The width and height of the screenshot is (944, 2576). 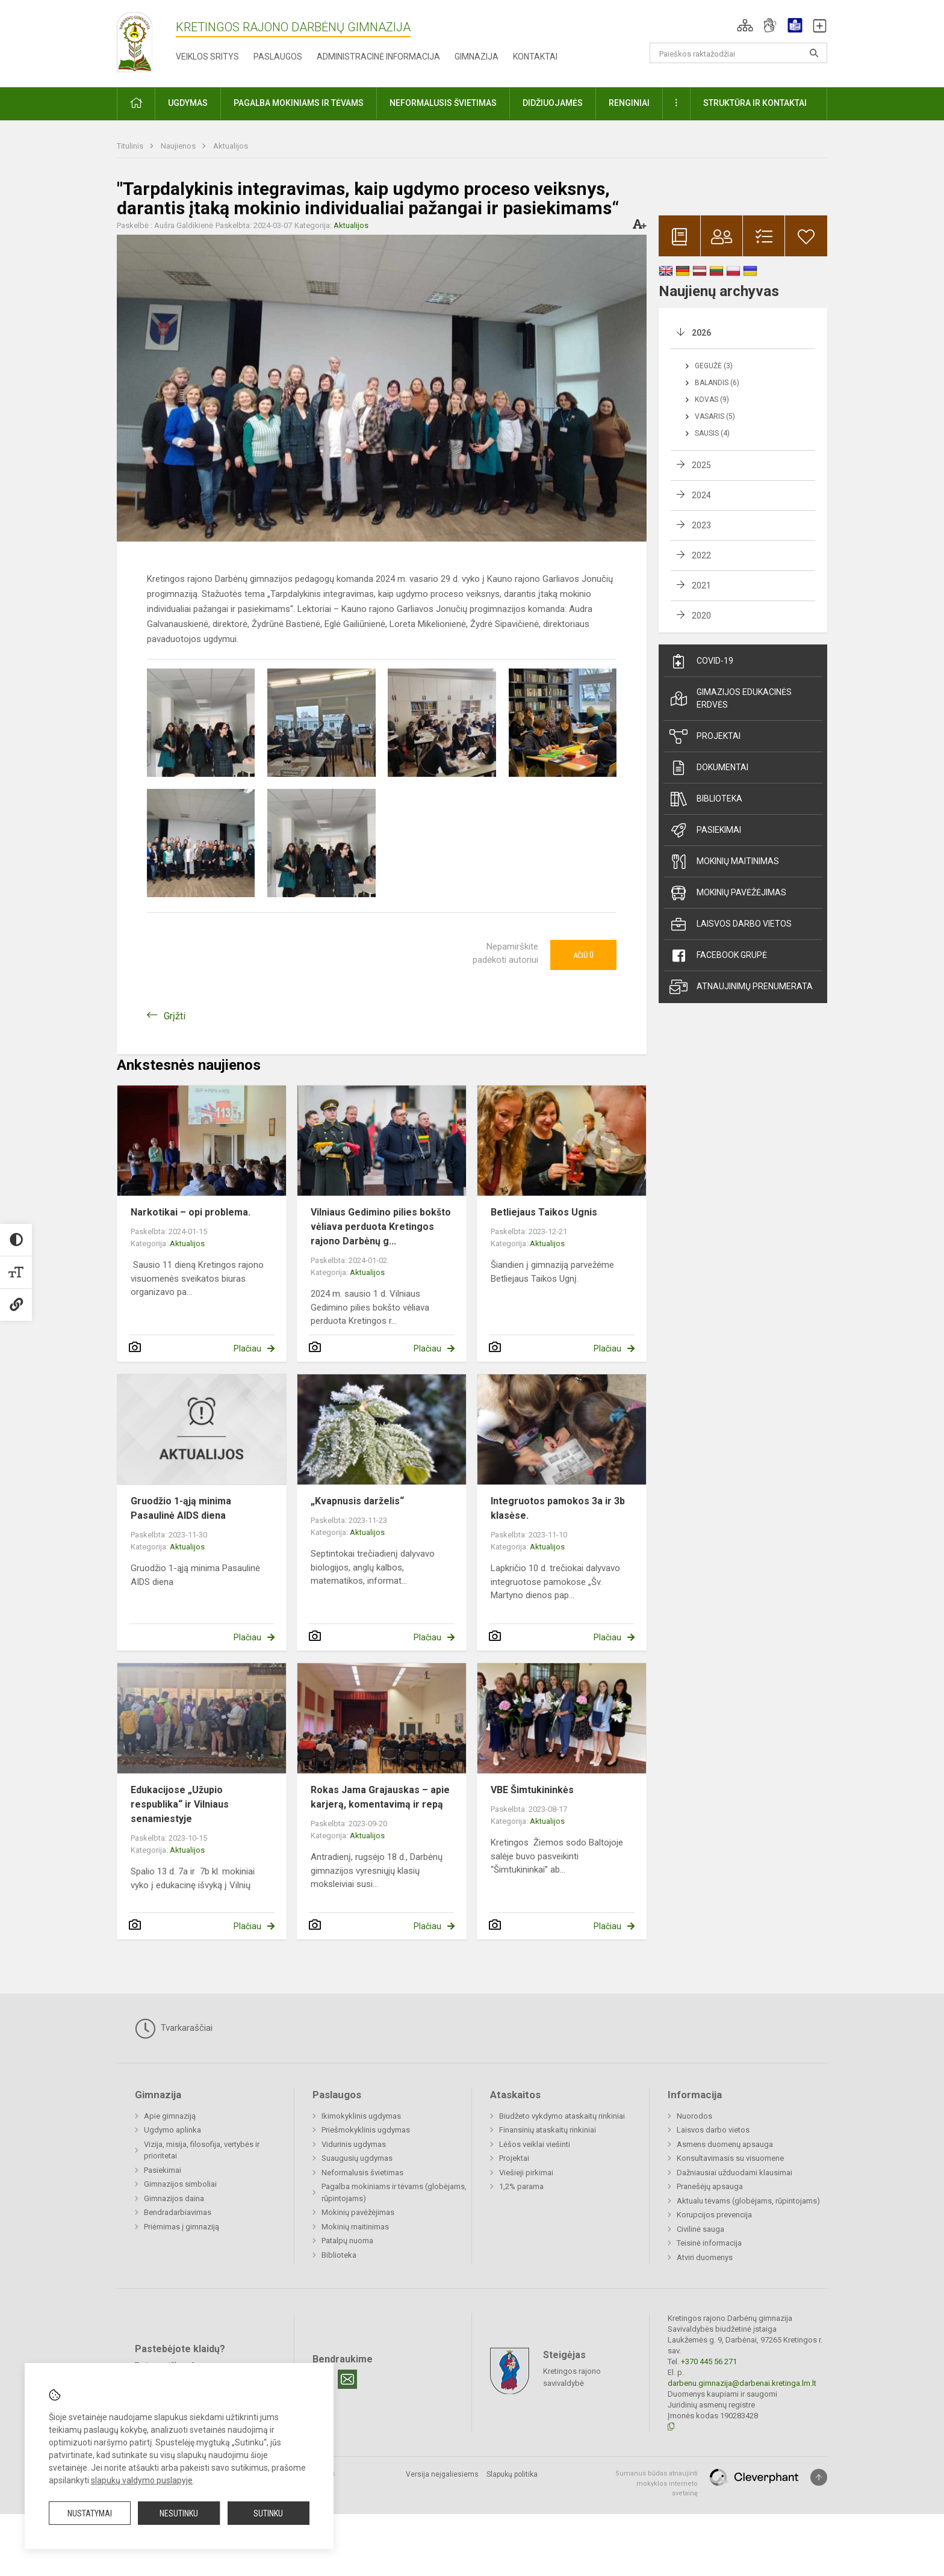 What do you see at coordinates (727, 893) in the screenshot?
I see `Mokinių pavėžėjimas` at bounding box center [727, 893].